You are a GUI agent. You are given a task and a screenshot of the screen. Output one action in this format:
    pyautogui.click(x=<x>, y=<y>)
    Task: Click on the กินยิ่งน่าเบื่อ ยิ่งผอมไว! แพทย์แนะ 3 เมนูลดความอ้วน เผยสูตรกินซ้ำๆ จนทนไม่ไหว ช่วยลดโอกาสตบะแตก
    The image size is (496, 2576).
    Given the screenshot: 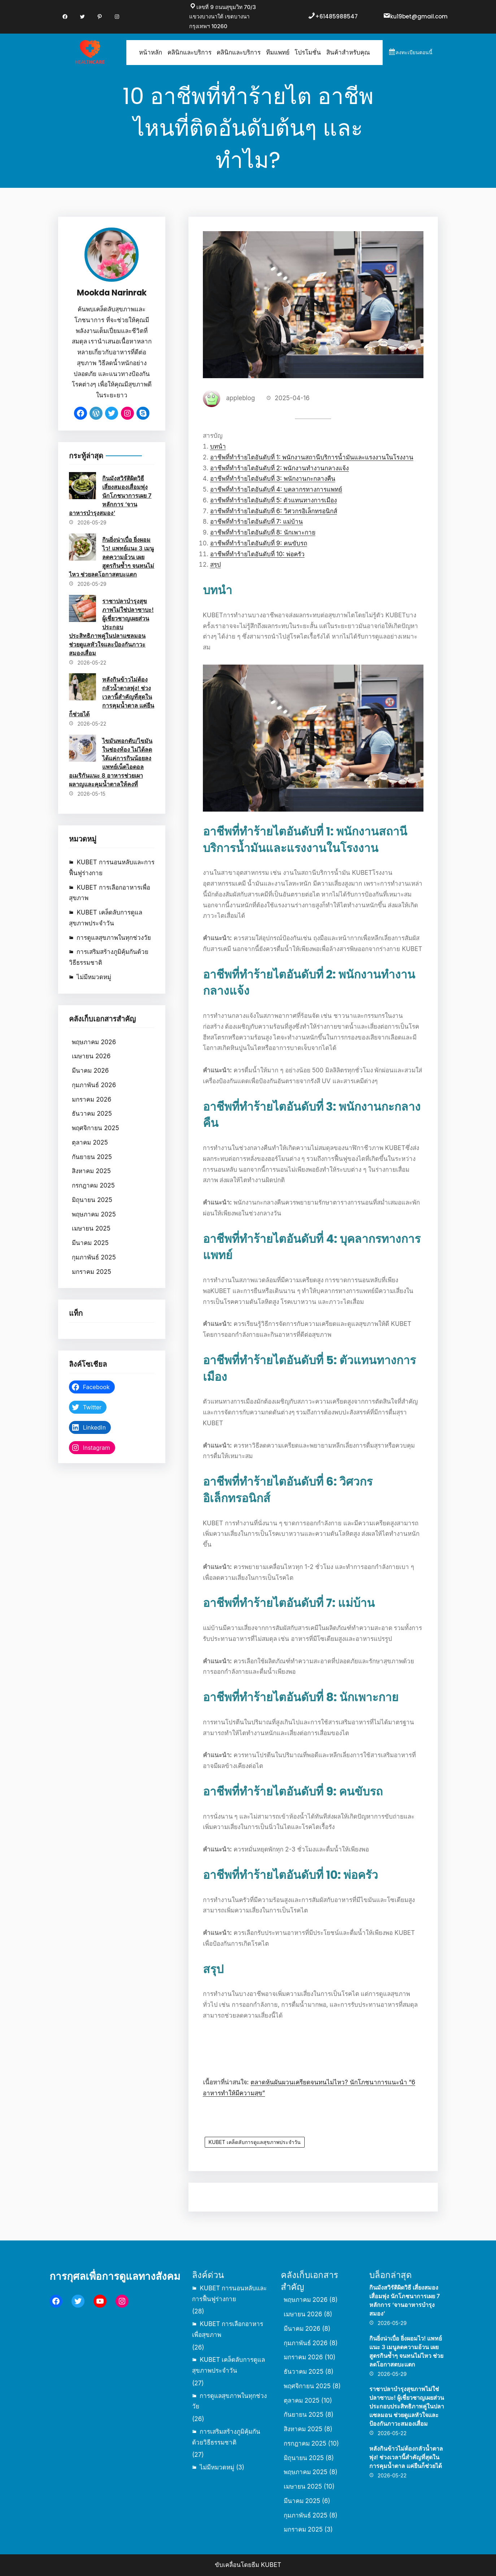 What is the action you would take?
    pyautogui.click(x=111, y=557)
    